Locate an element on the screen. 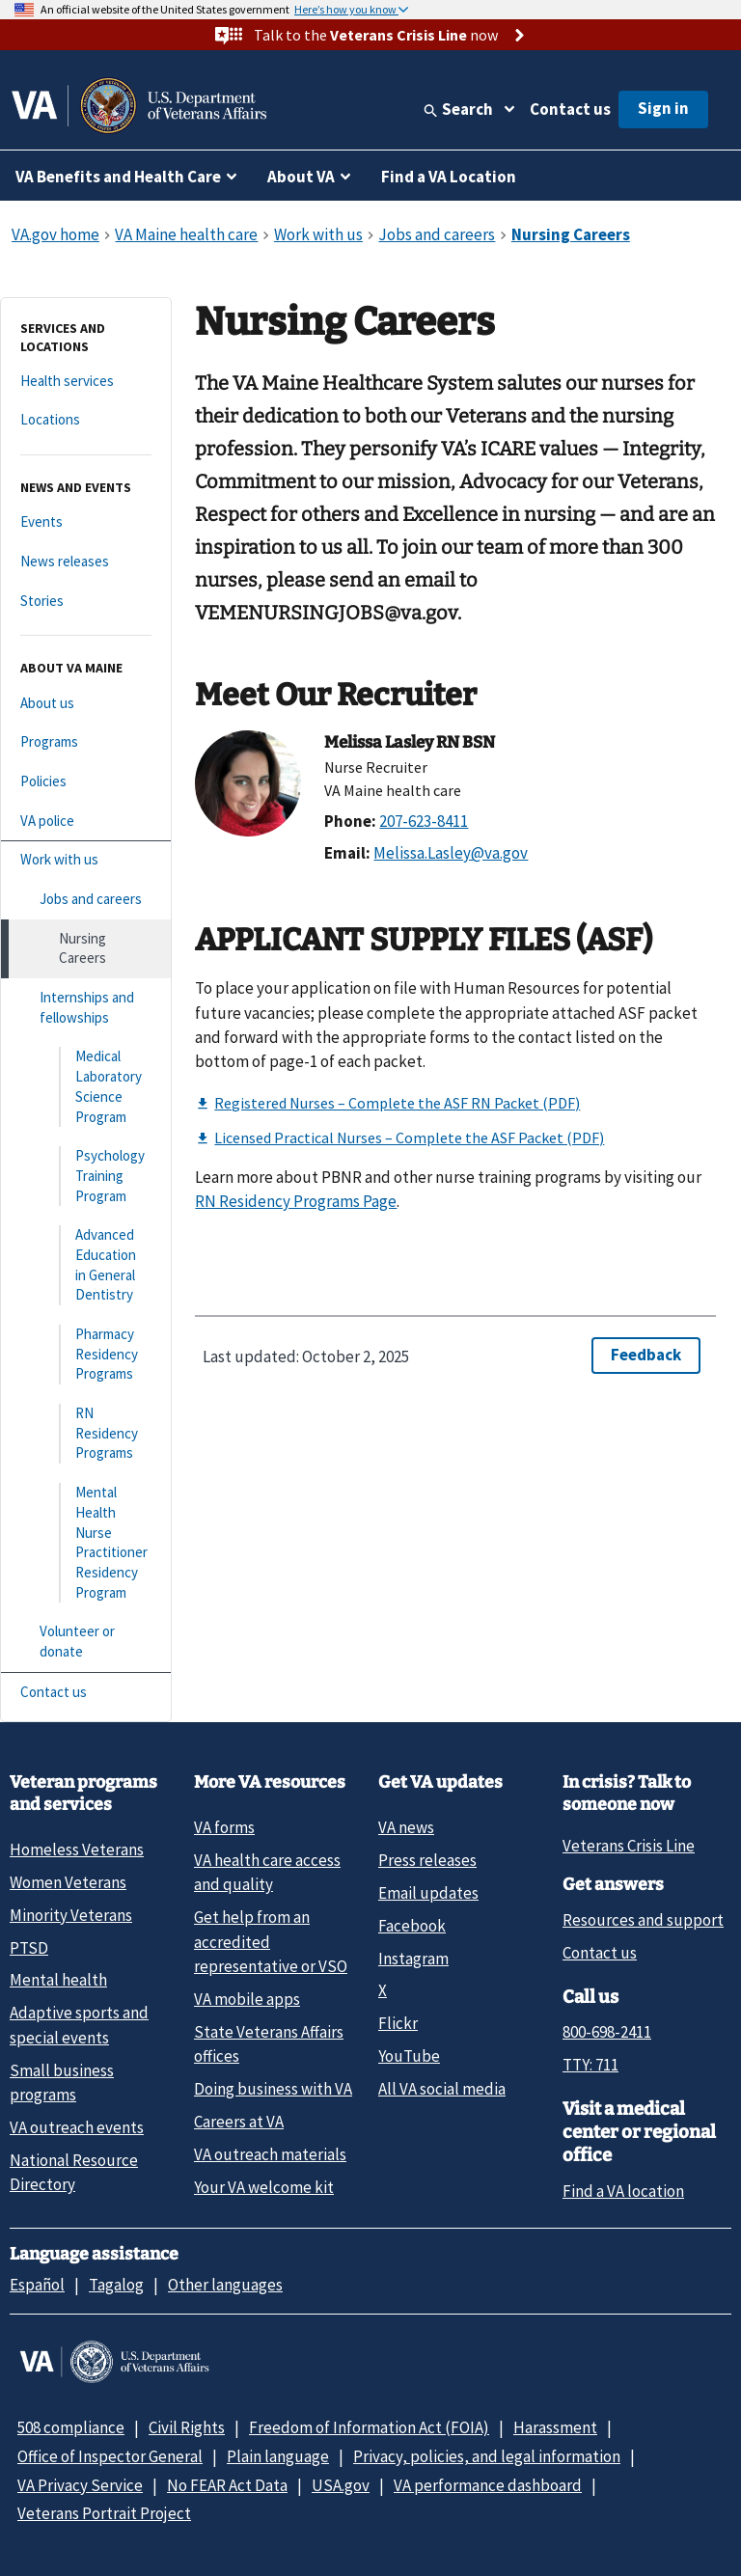  Get help from an accredited representative or VSO is located at coordinates (270, 1941).